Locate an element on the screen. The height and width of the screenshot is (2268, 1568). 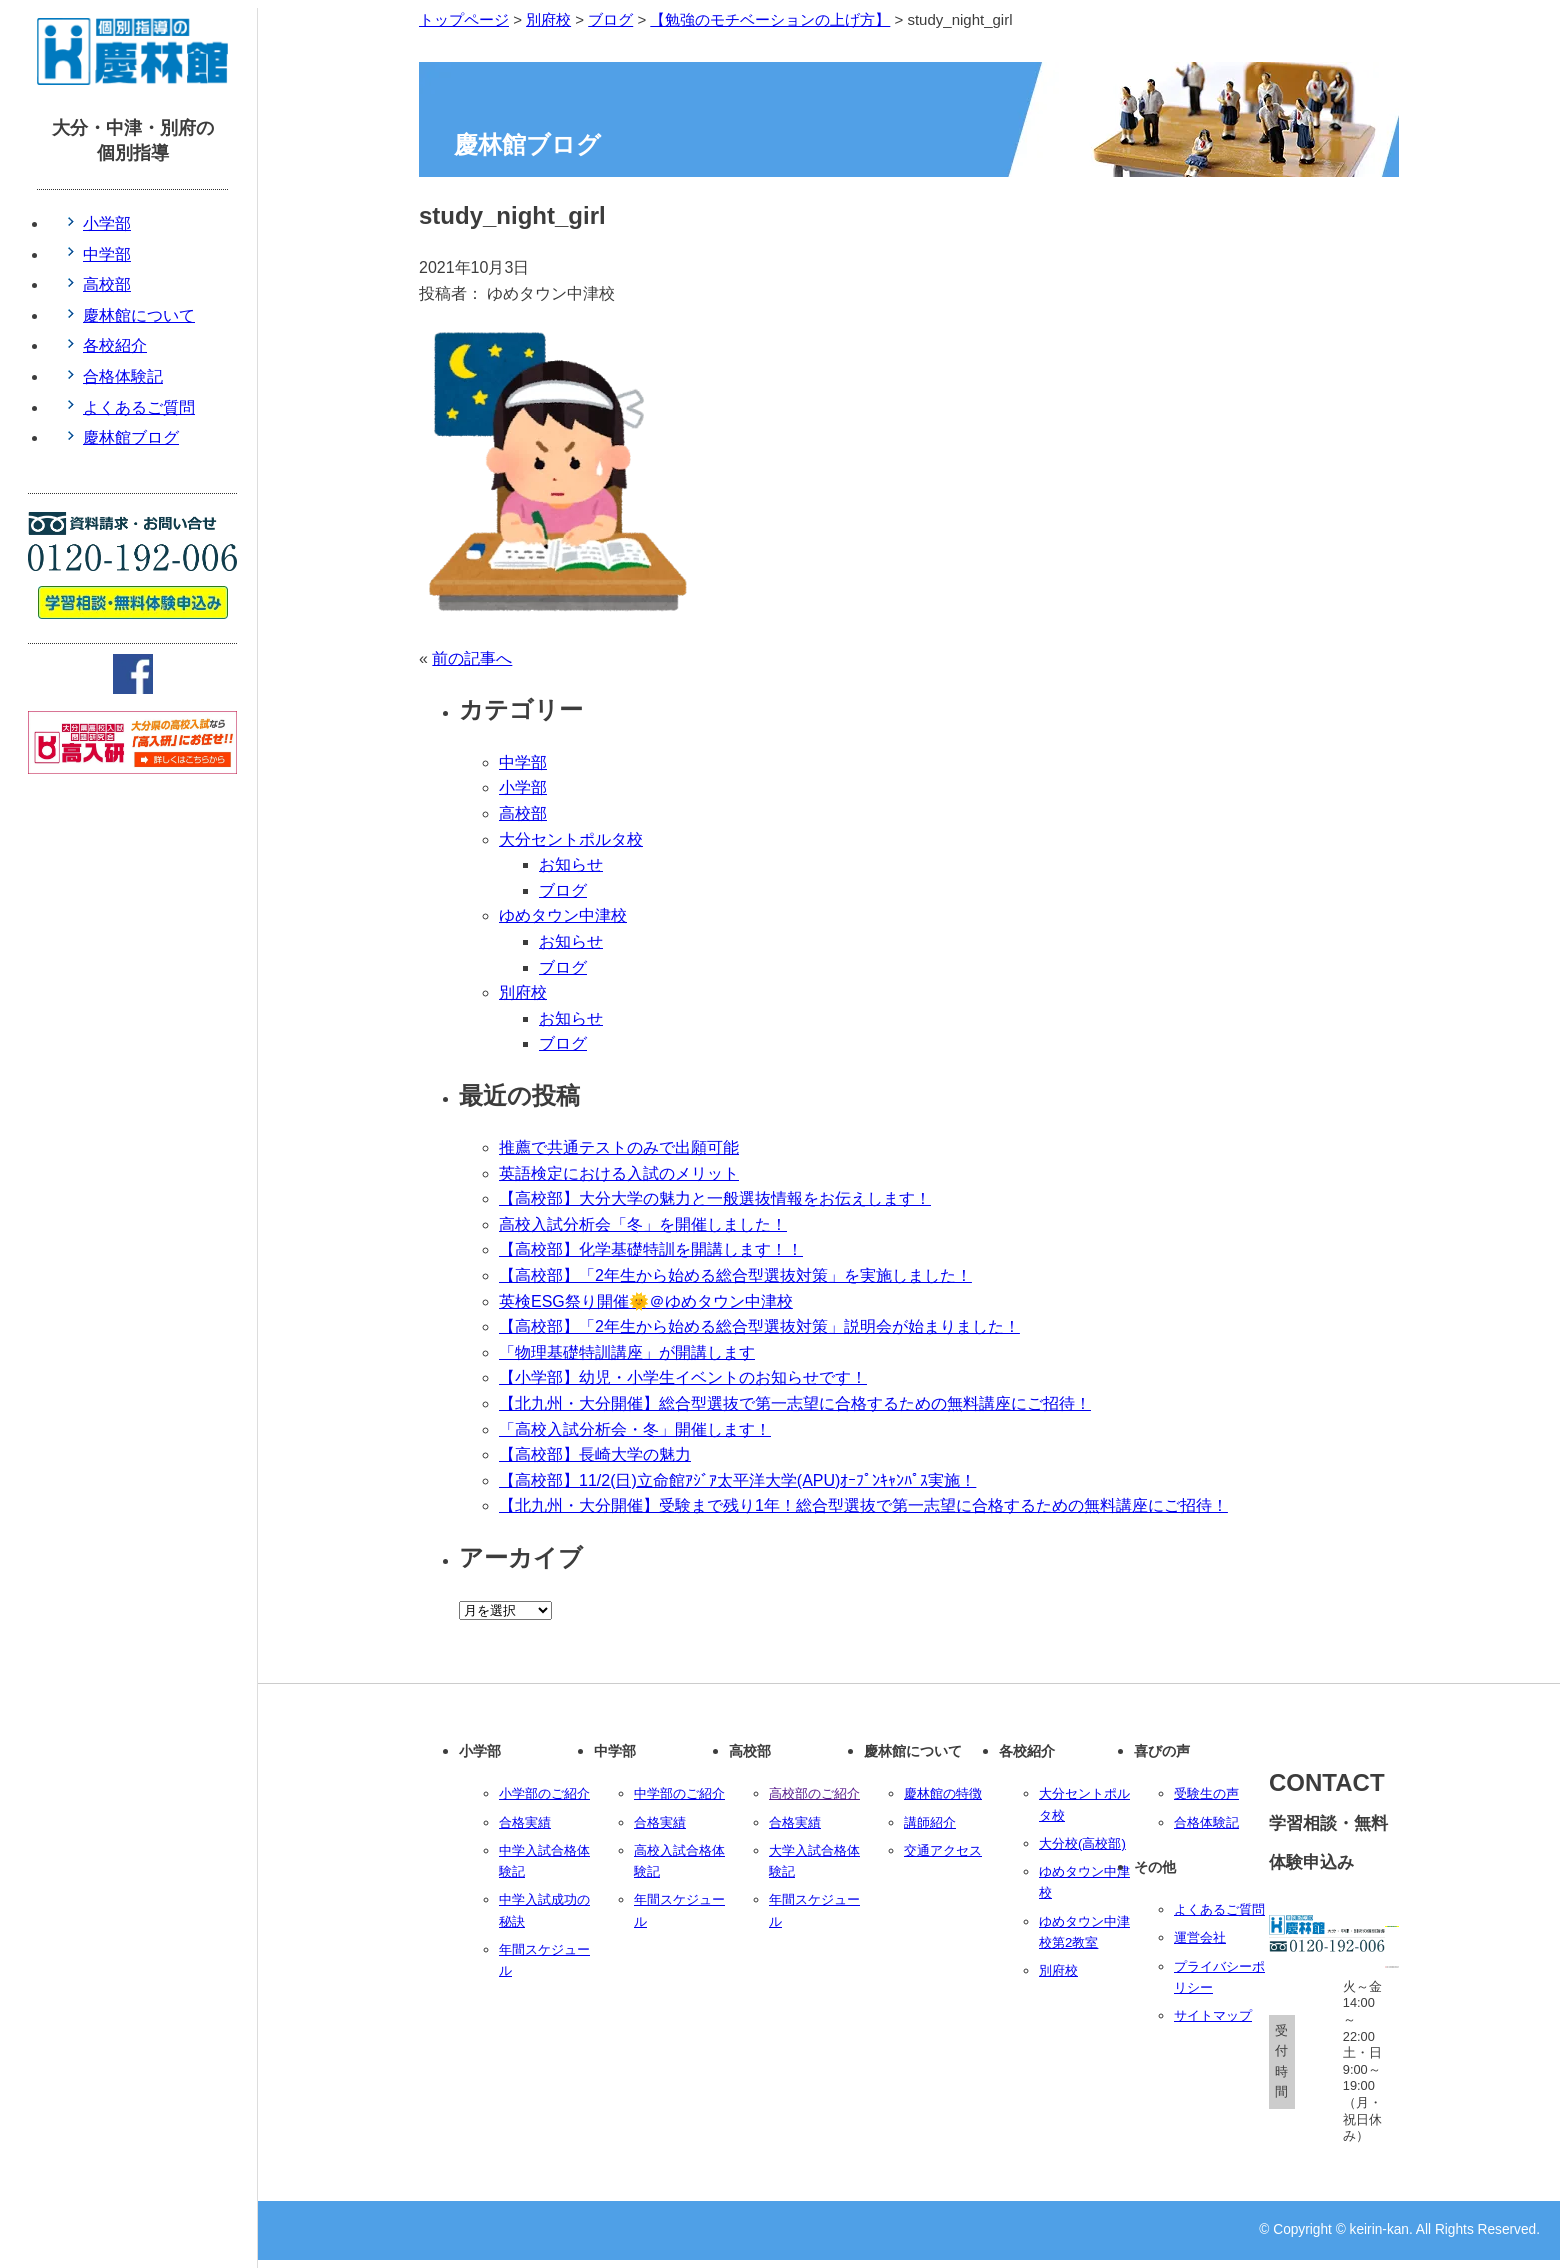
【北九州・大分開催】受験まで残り1年！総合型選抜で第一志望に合格するための無料講座にご招待！ is located at coordinates (863, 1505).